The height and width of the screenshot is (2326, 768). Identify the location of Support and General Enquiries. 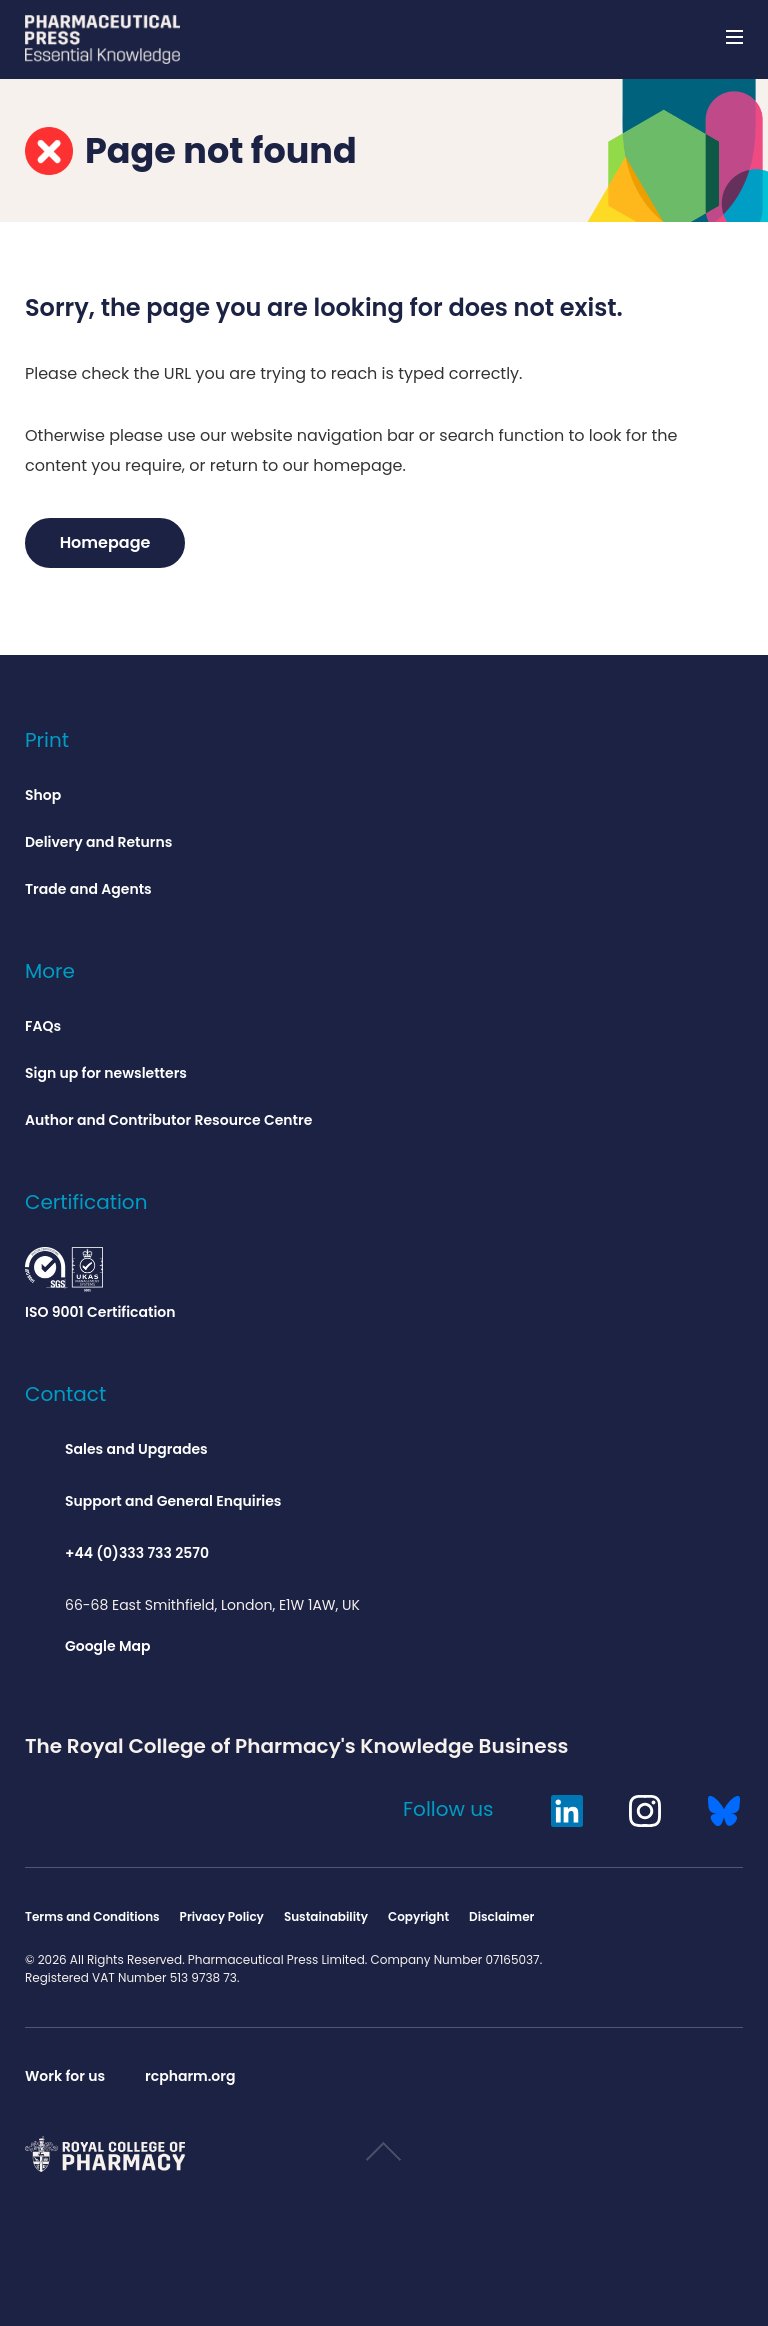
(173, 1501).